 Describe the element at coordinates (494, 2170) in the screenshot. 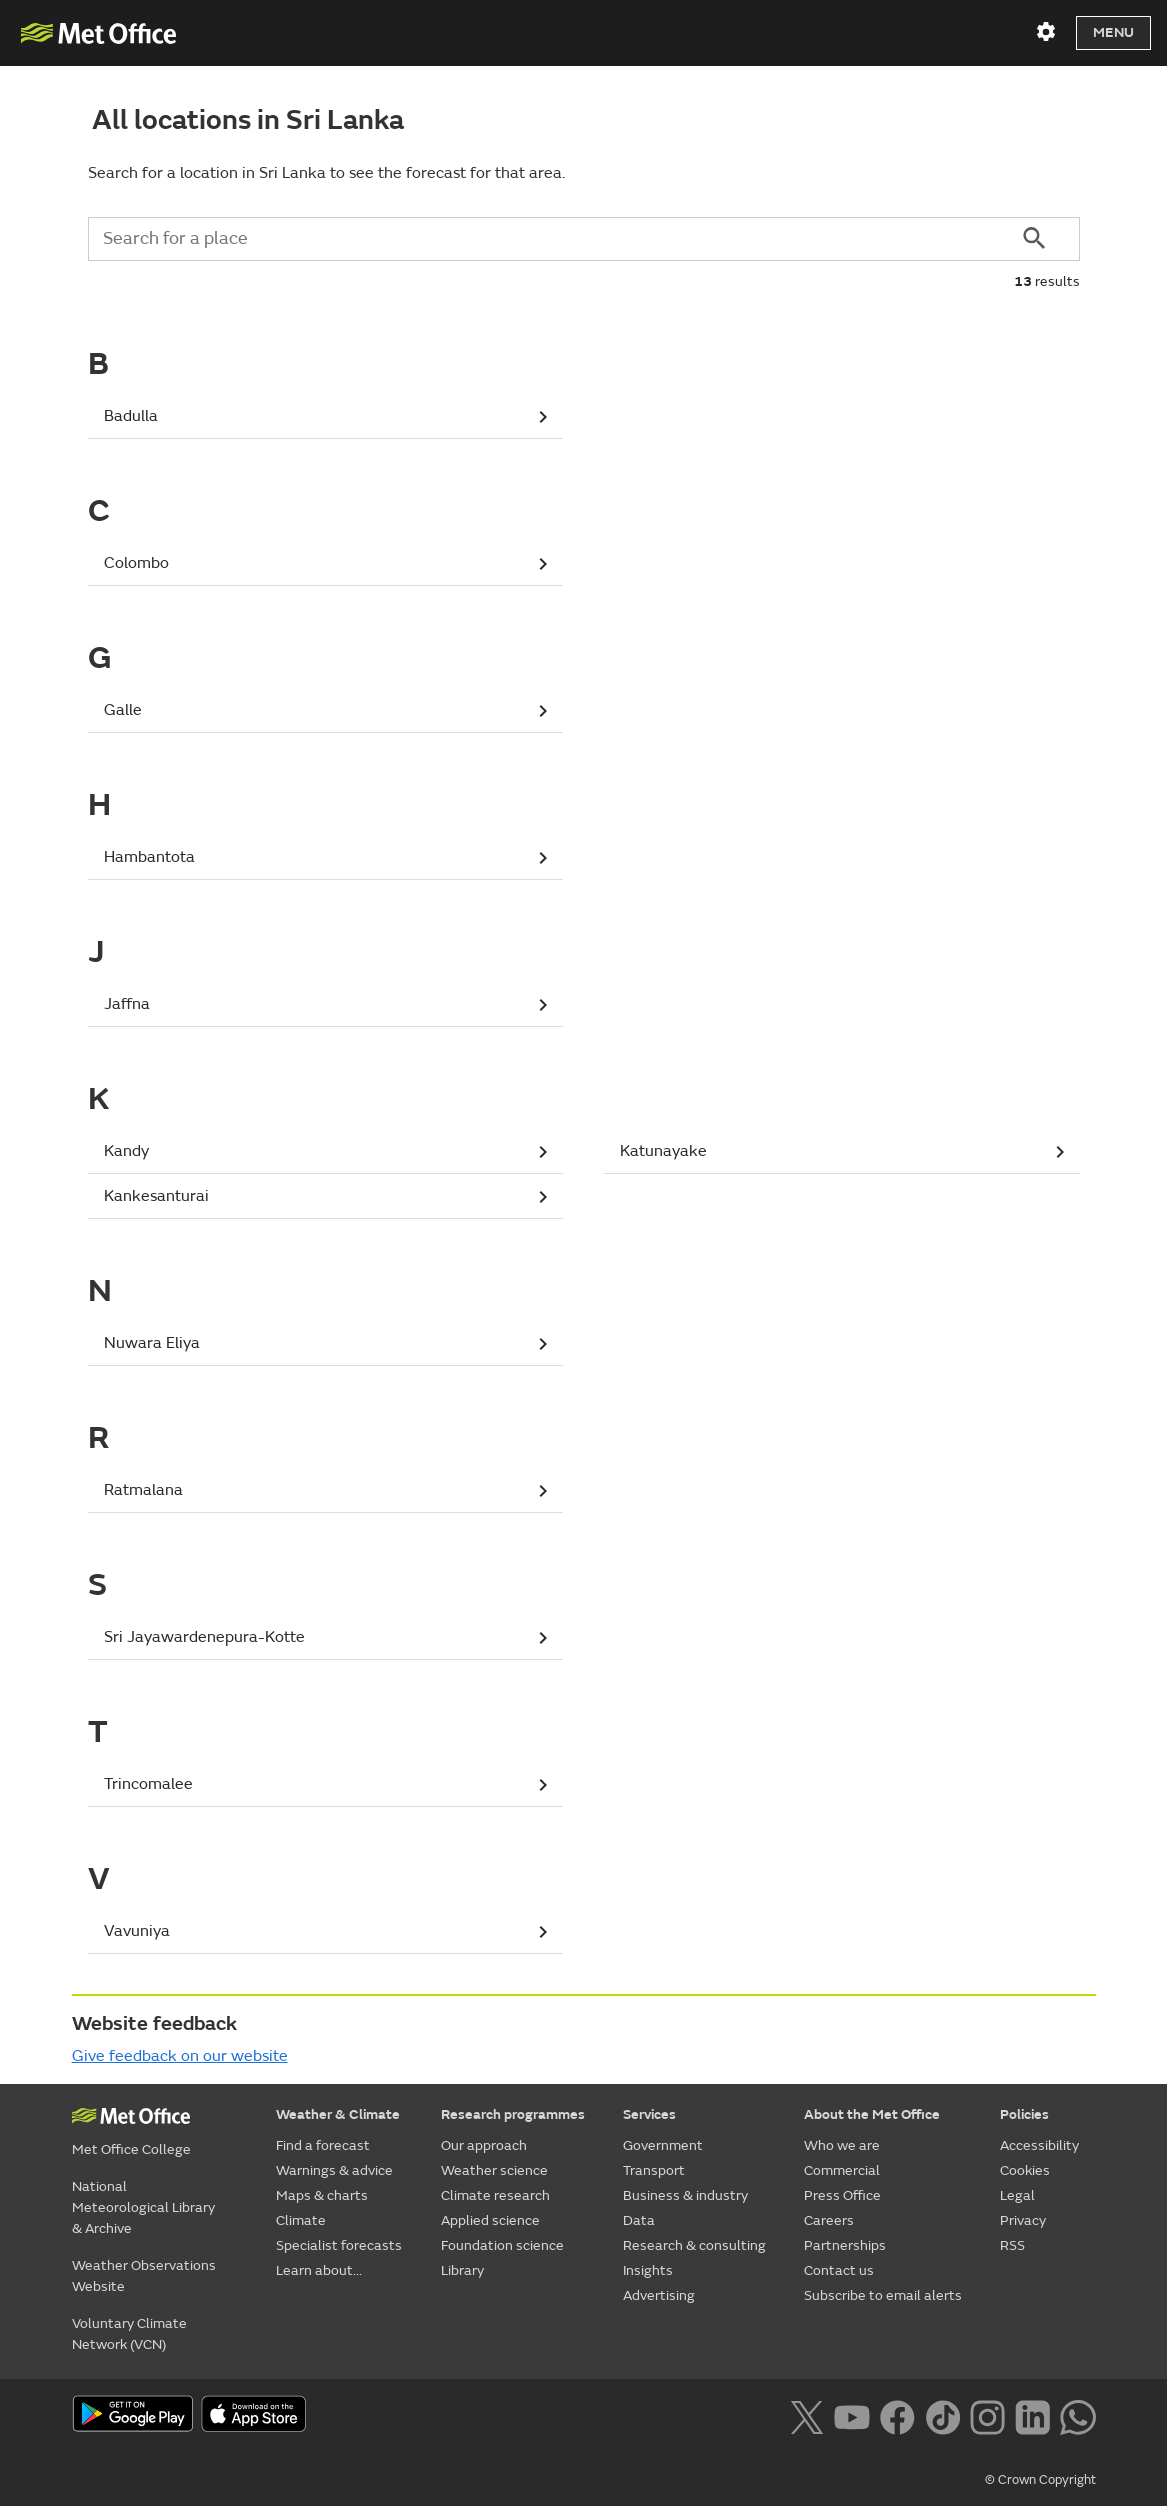

I see `Weather science` at that location.